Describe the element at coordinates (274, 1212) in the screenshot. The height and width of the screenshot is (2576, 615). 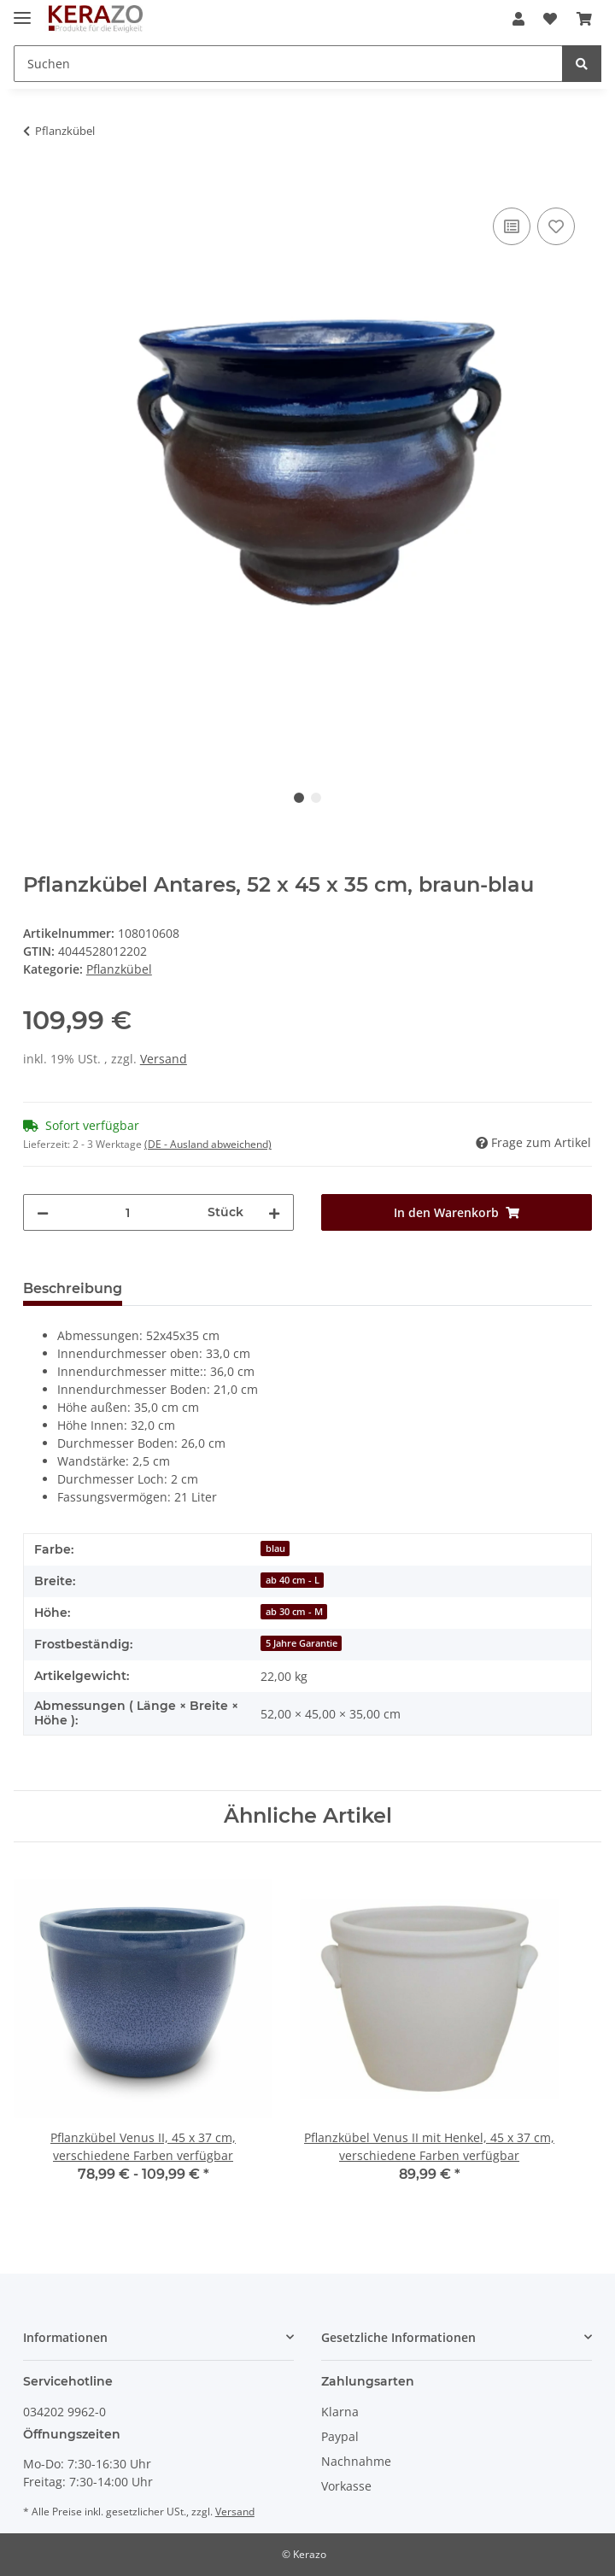
I see `[Menge erhöhen]` at that location.